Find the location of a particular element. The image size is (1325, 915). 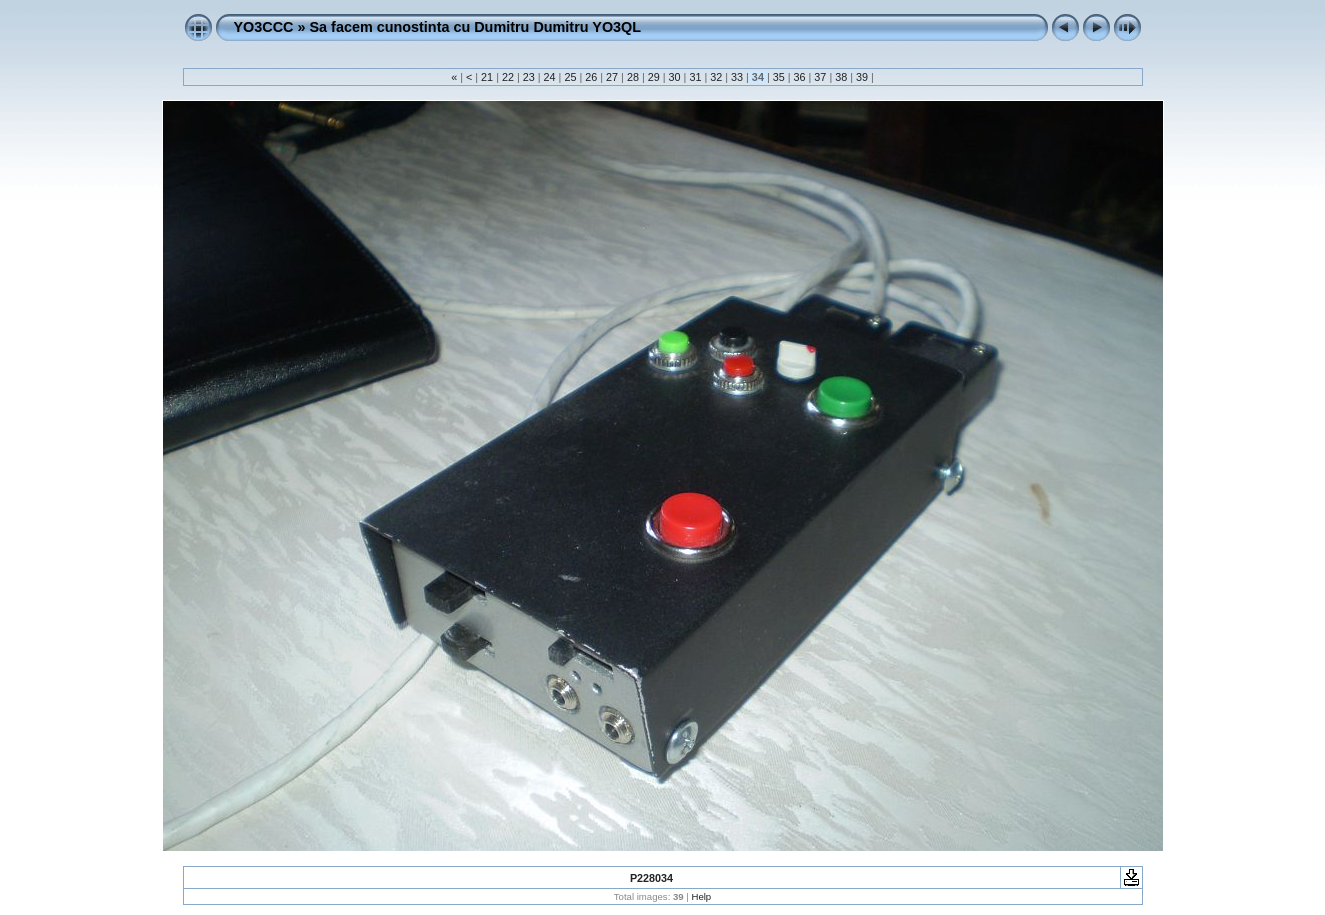

22 is located at coordinates (508, 77).